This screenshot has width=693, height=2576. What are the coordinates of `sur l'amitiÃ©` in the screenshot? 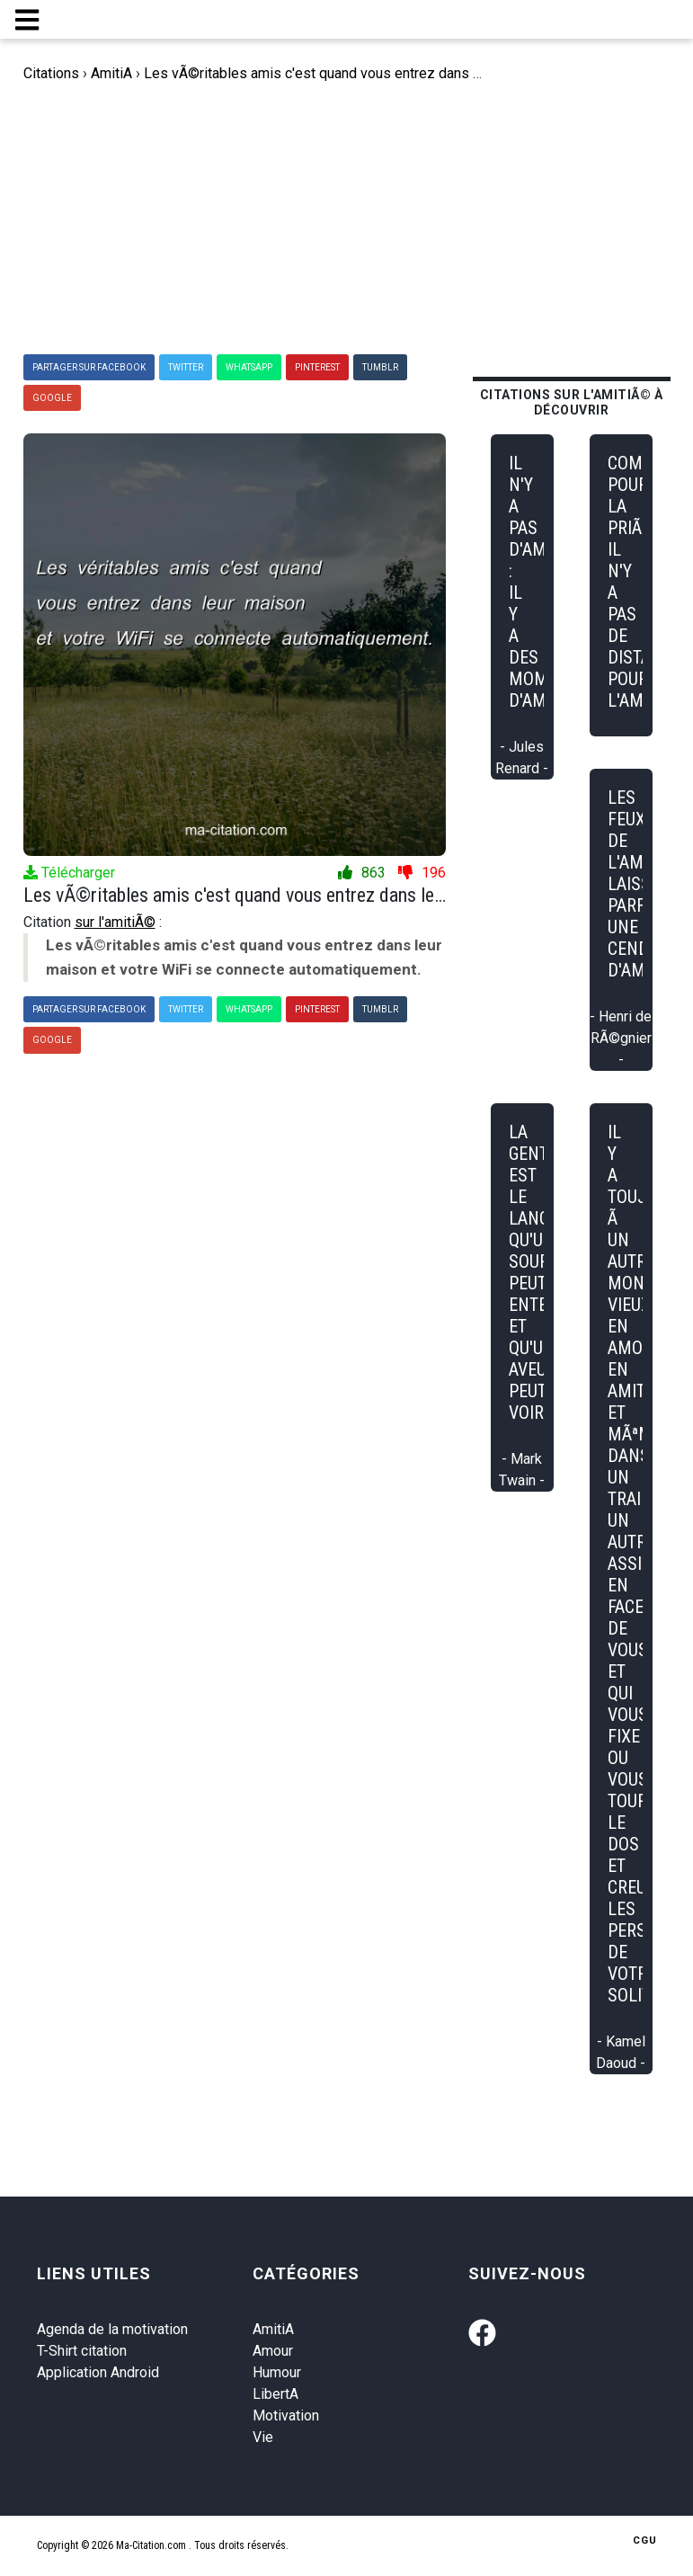 It's located at (115, 922).